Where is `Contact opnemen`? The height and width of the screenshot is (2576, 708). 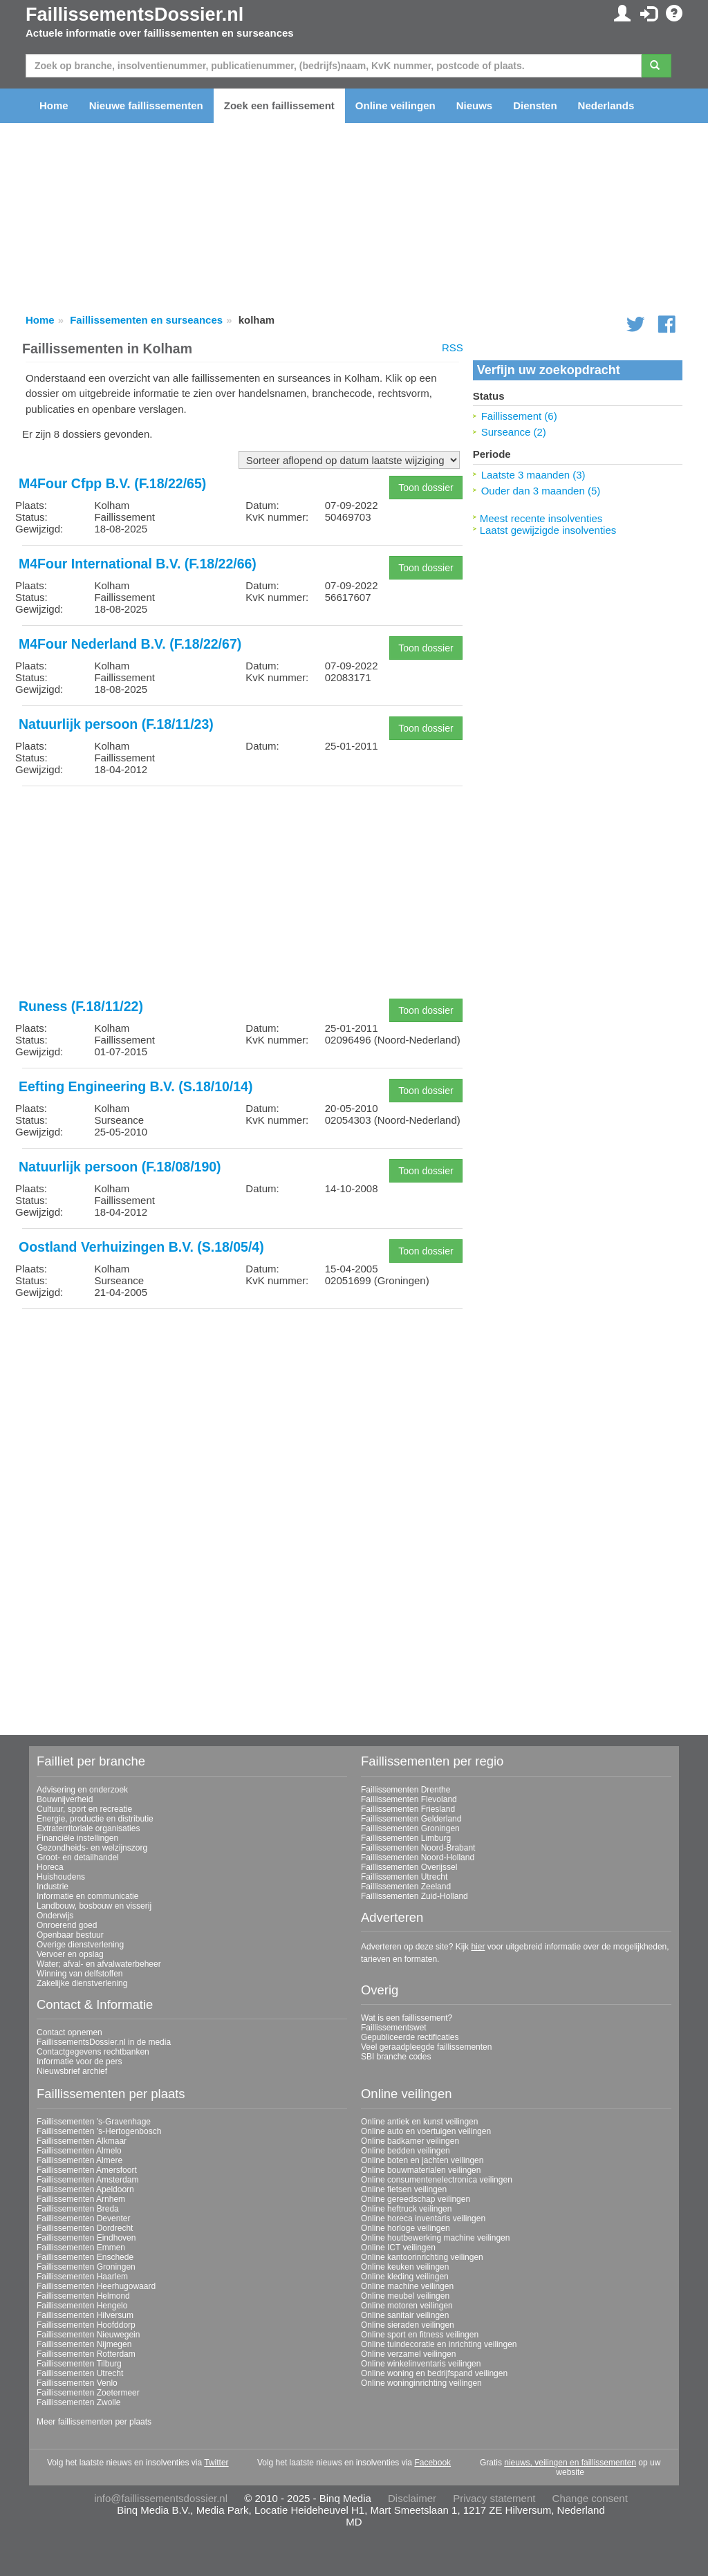
Contact opnemen is located at coordinates (69, 2032).